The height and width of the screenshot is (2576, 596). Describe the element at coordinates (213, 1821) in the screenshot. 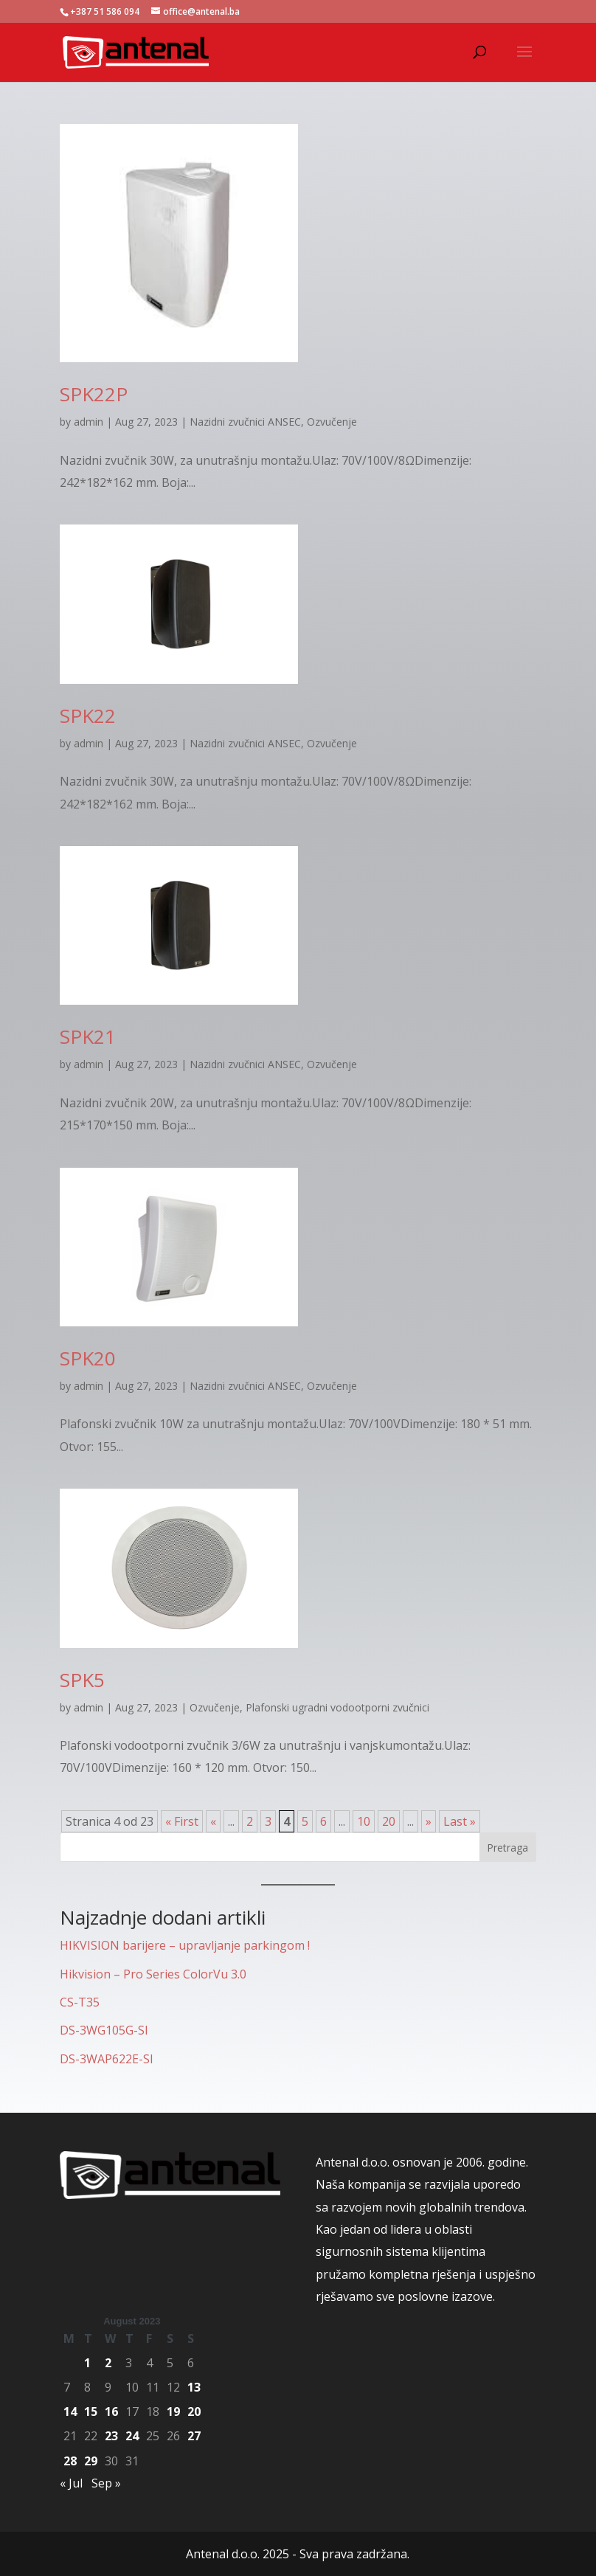

I see `« [Previous Page]` at that location.